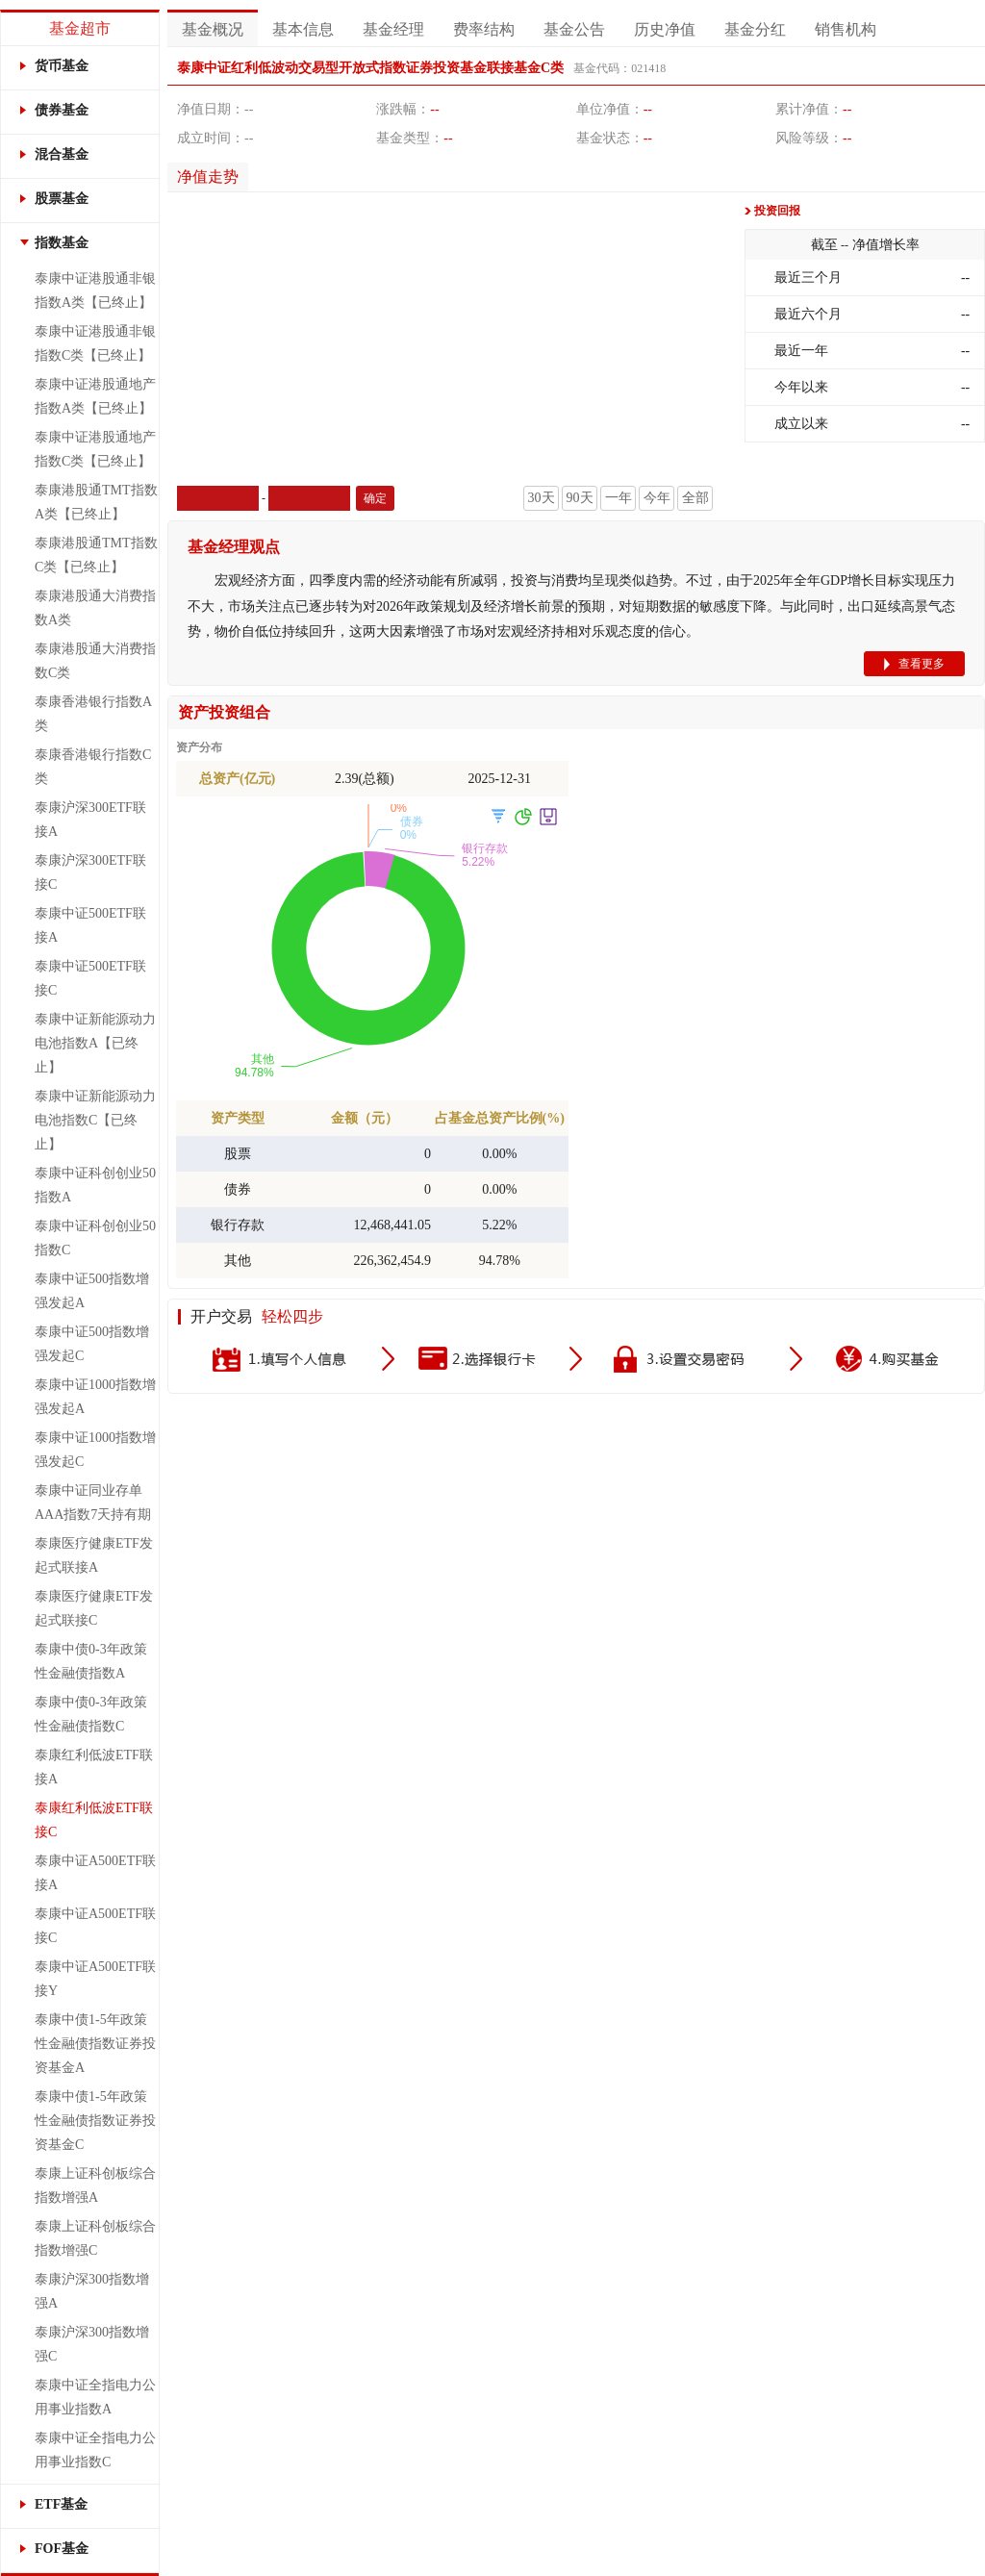  What do you see at coordinates (574, 29) in the screenshot?
I see `基金公告` at bounding box center [574, 29].